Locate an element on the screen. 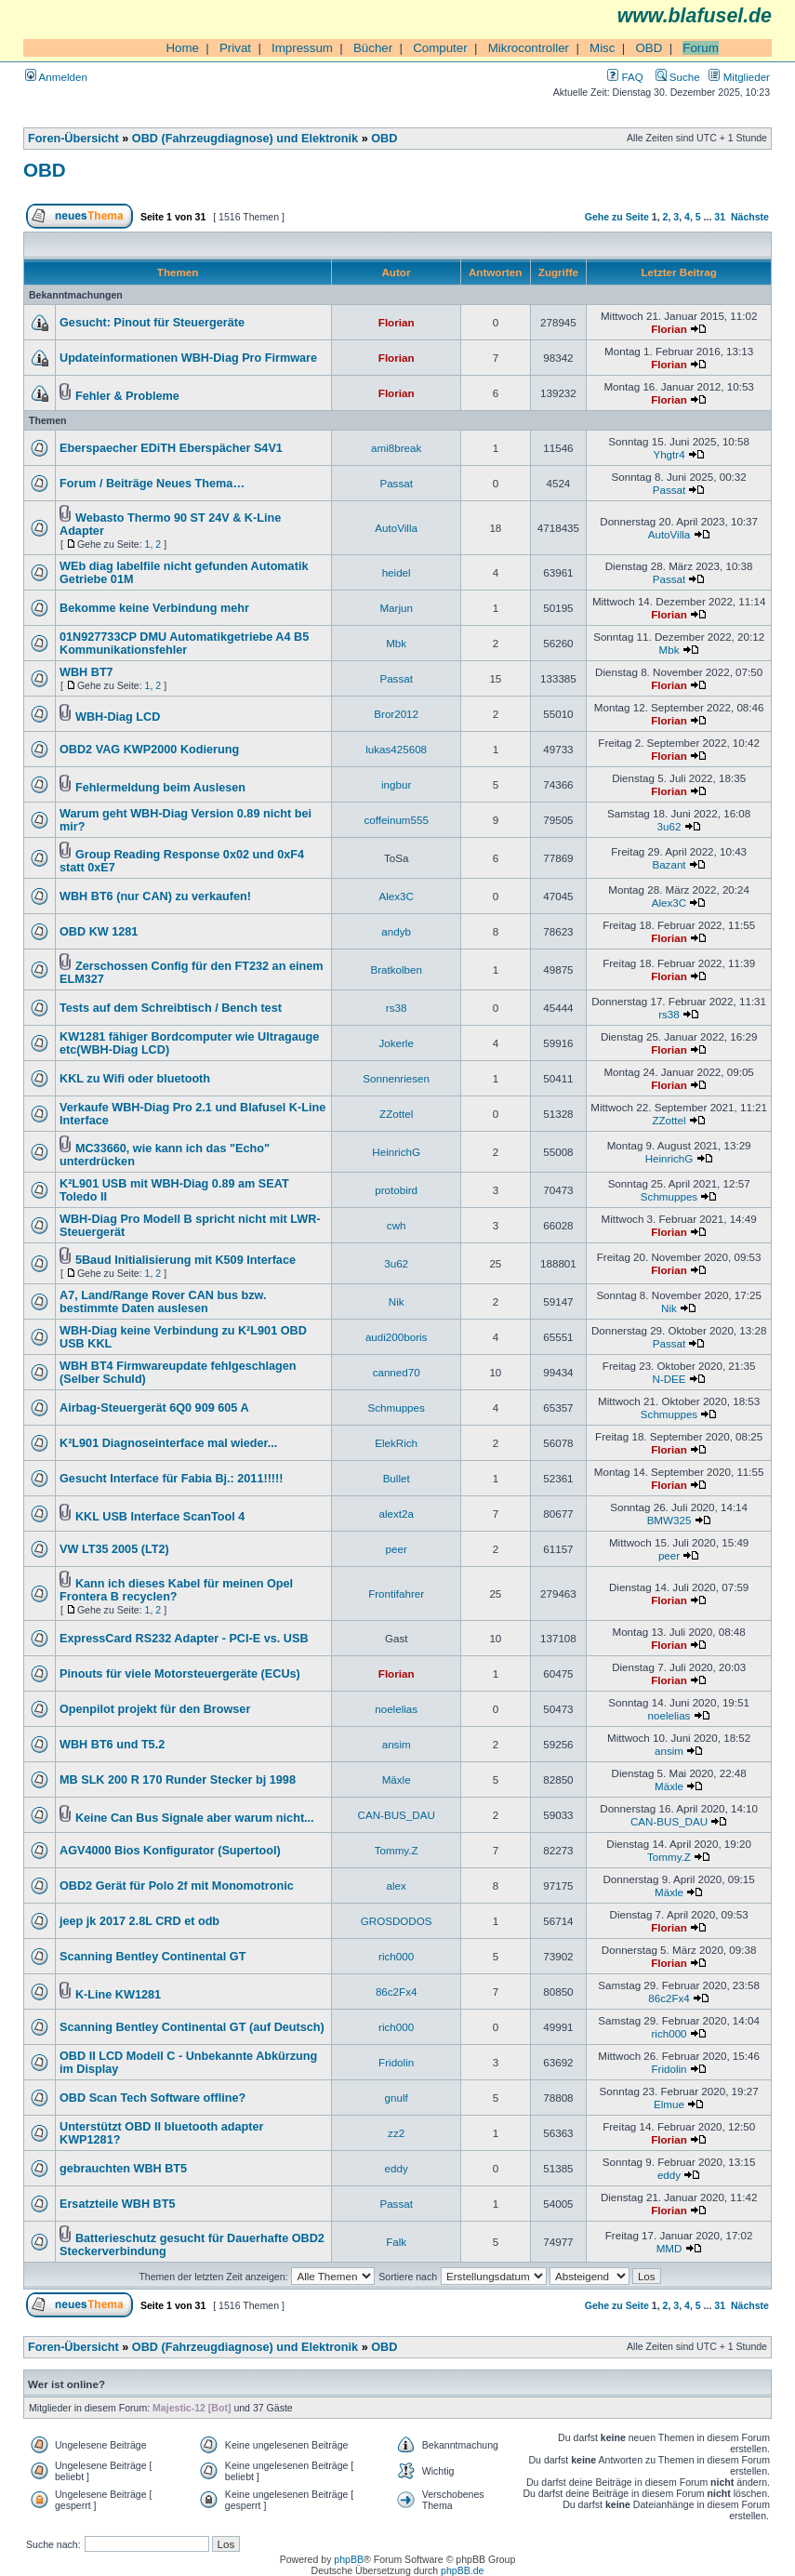 The height and width of the screenshot is (2576, 795). jeep jk 2017 2.8L CRD et odb is located at coordinates (139, 1921).